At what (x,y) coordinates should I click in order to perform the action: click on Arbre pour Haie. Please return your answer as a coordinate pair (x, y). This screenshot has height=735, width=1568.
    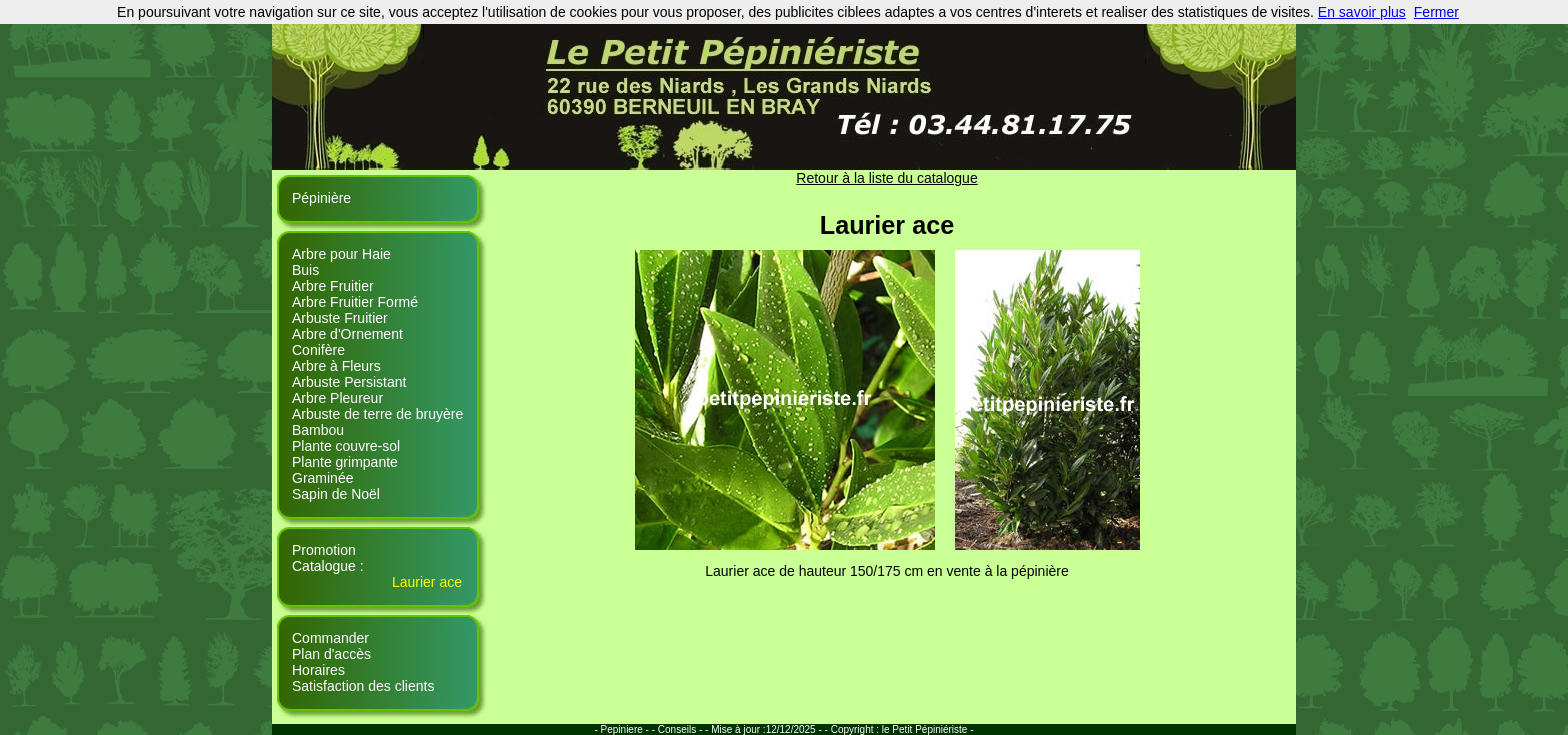
    Looking at the image, I should click on (341, 254).